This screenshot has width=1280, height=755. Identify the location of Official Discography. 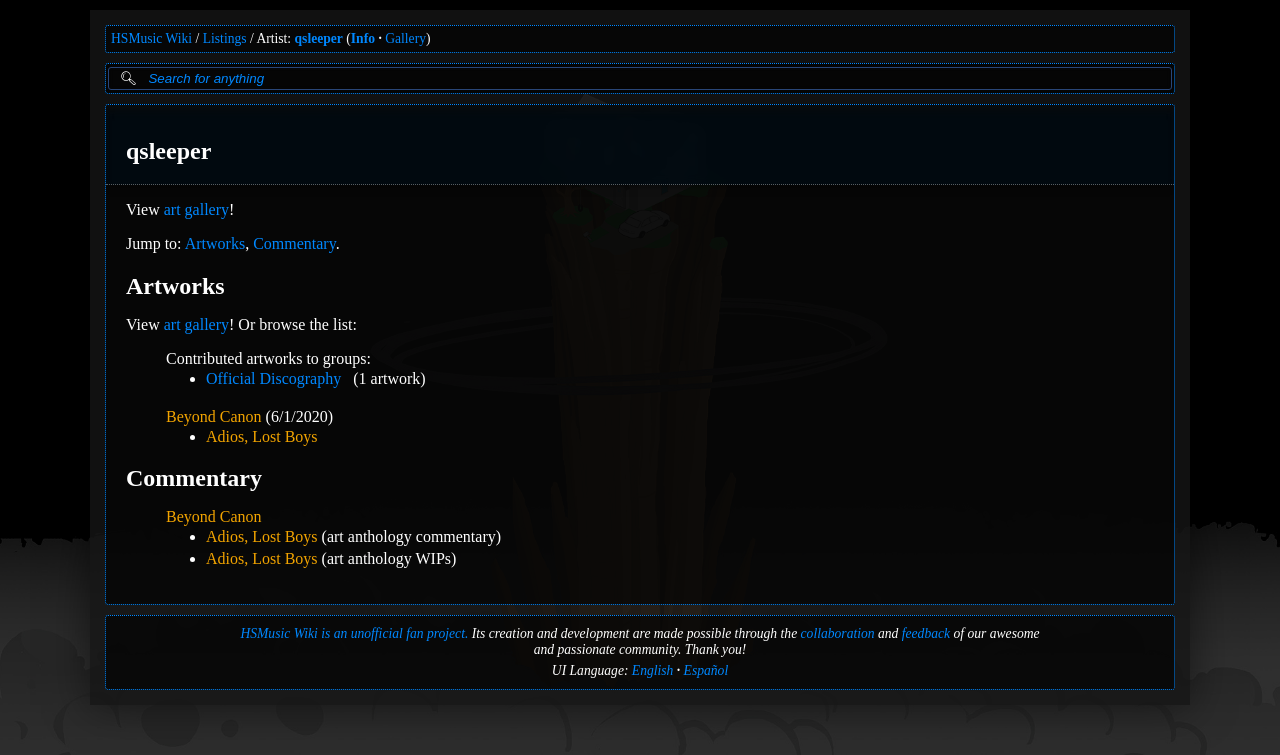
(273, 378).